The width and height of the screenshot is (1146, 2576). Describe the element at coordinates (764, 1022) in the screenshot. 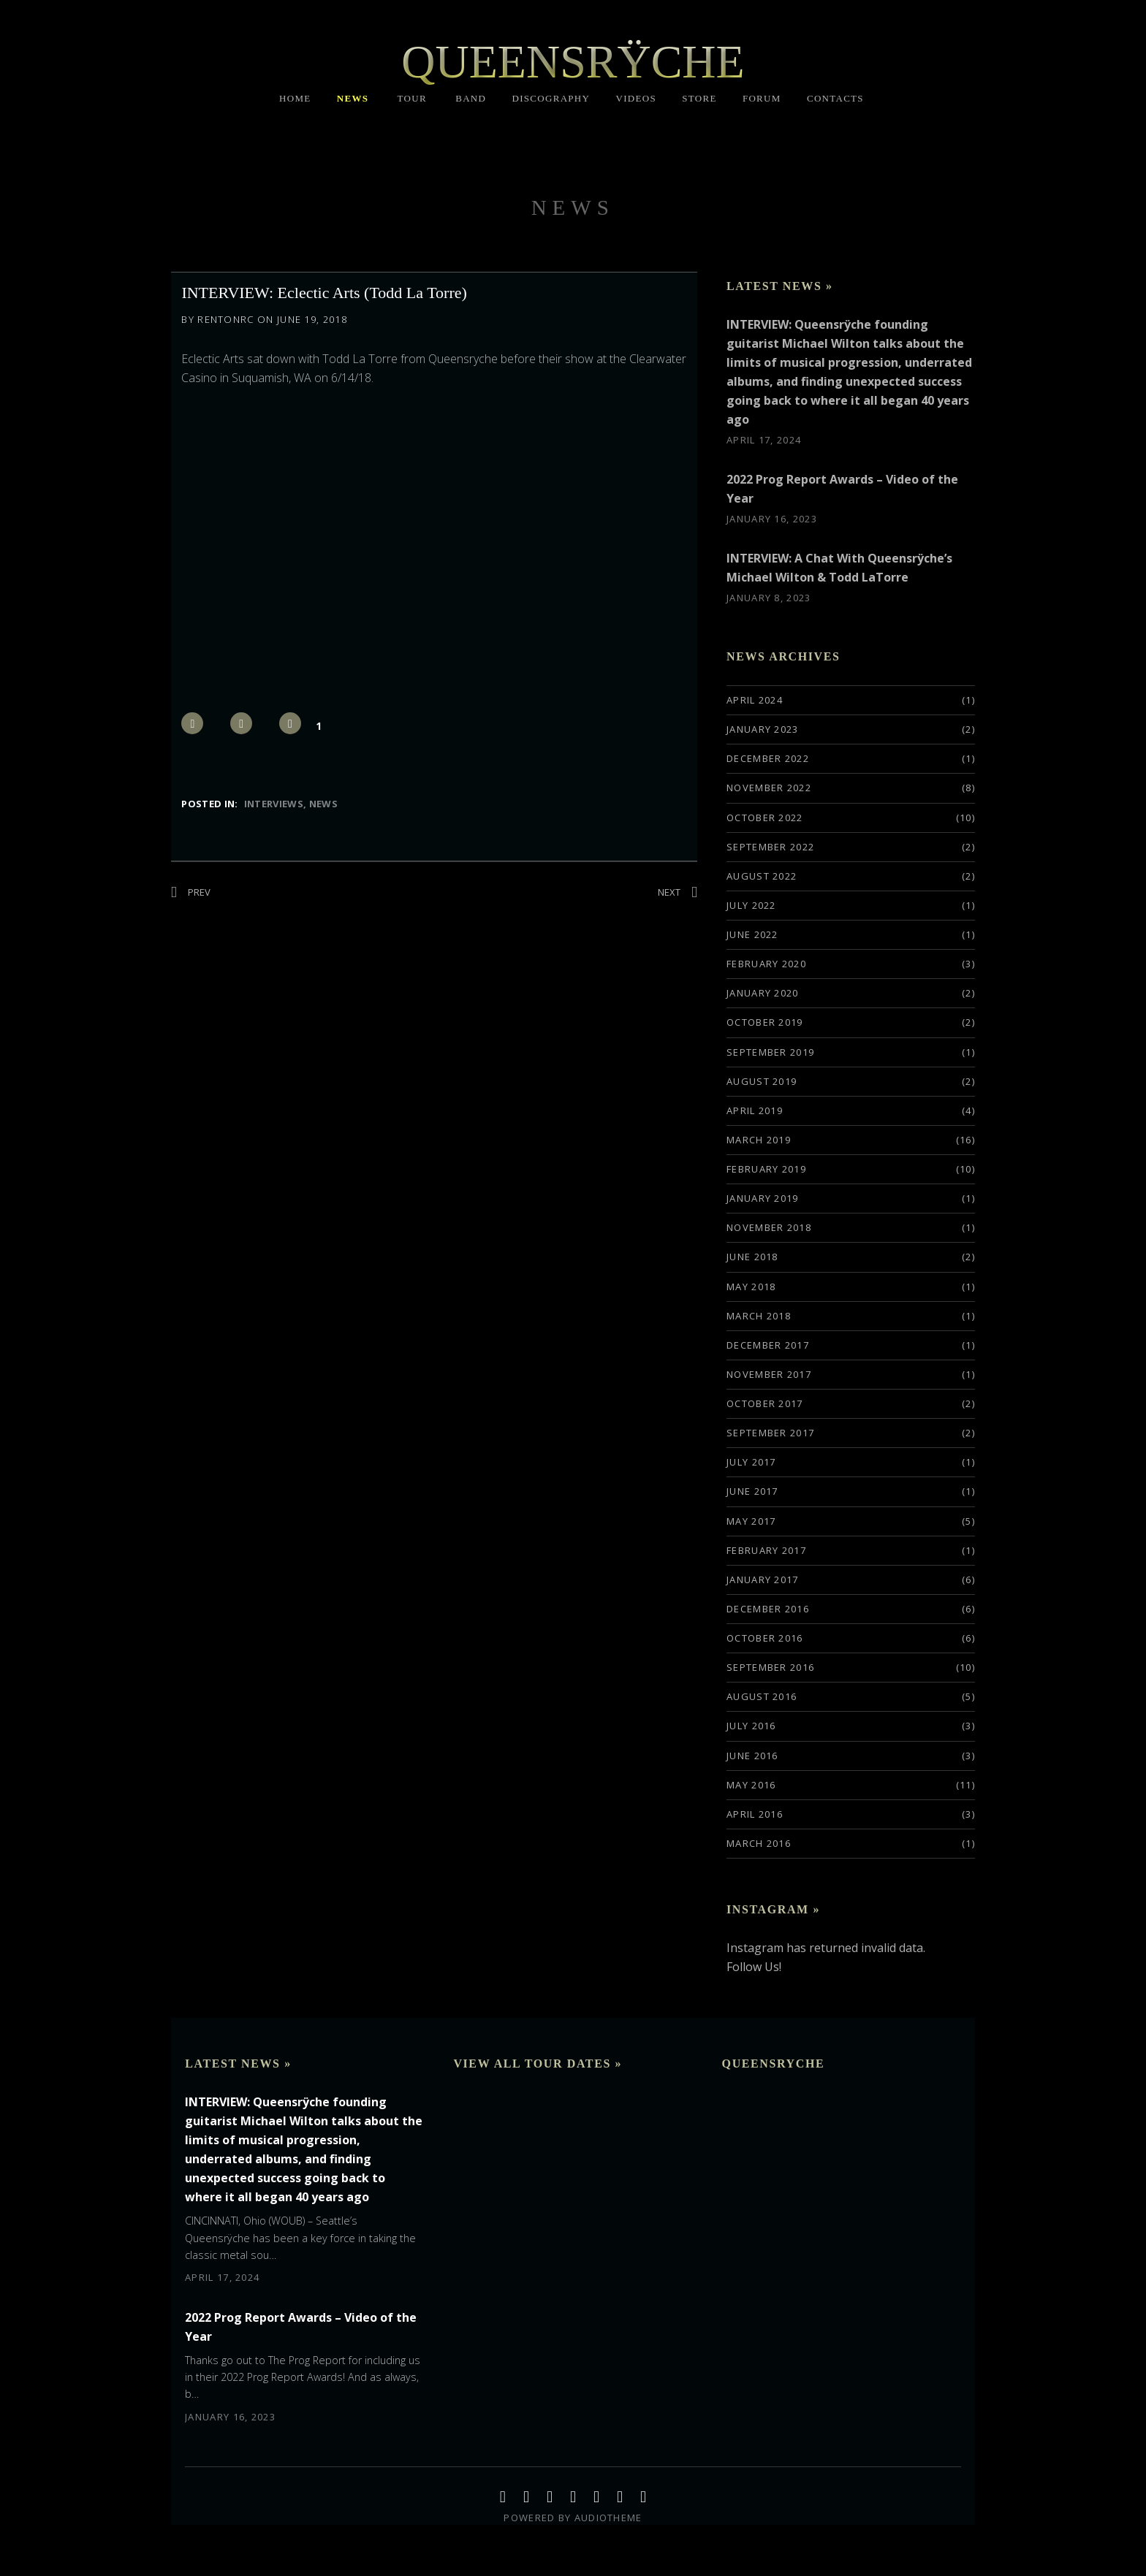

I see `October 2019` at that location.